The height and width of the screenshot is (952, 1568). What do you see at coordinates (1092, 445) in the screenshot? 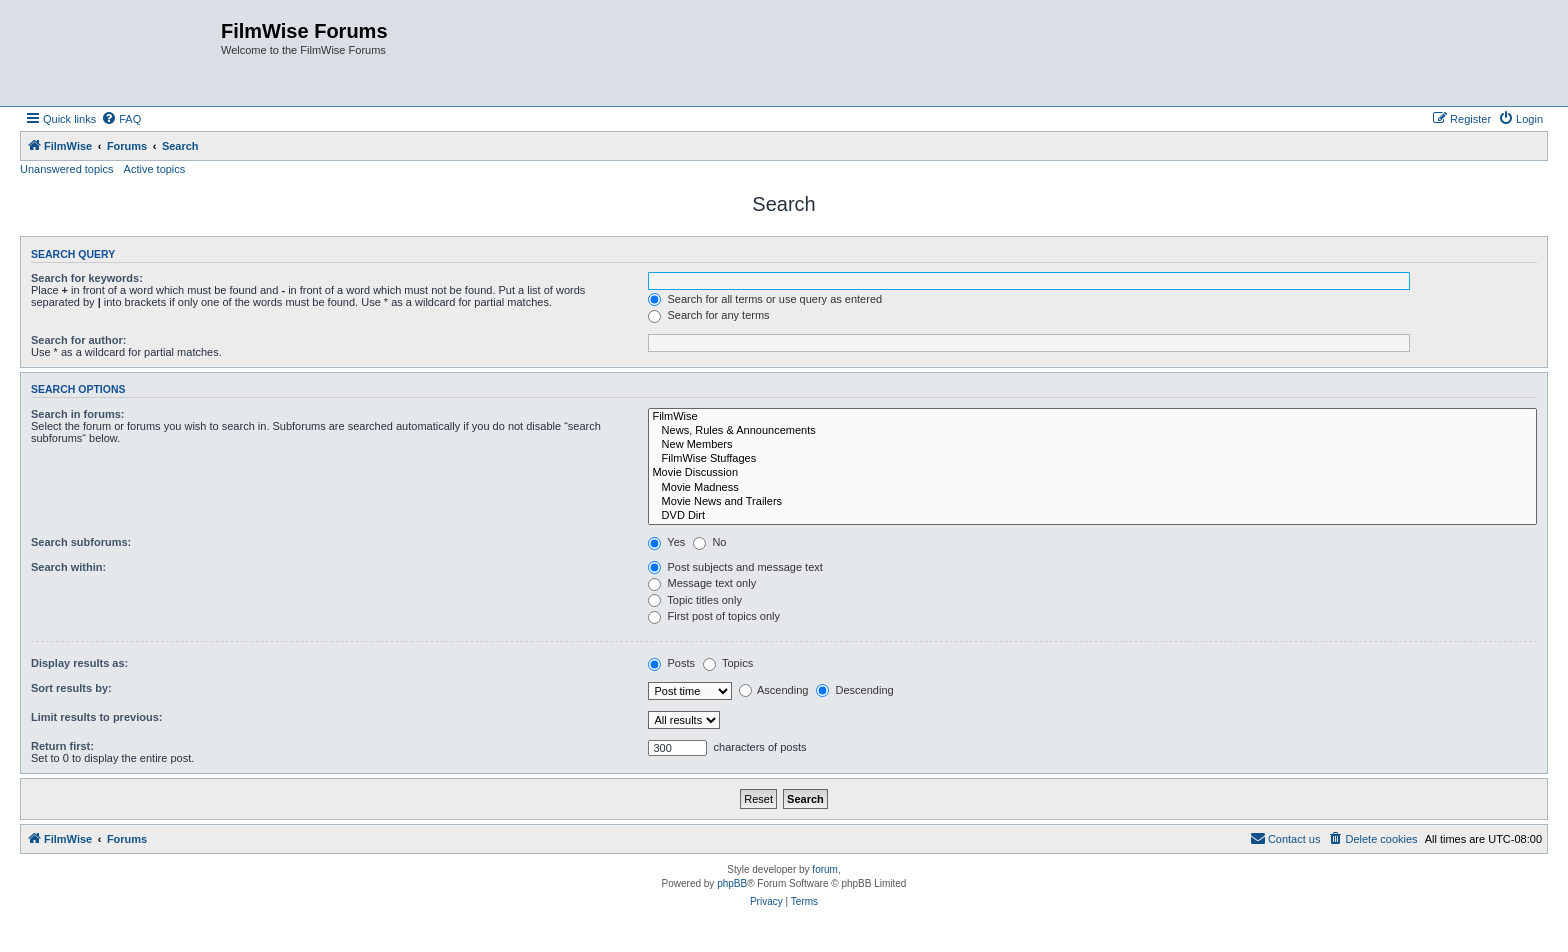
I see `New Members` at bounding box center [1092, 445].